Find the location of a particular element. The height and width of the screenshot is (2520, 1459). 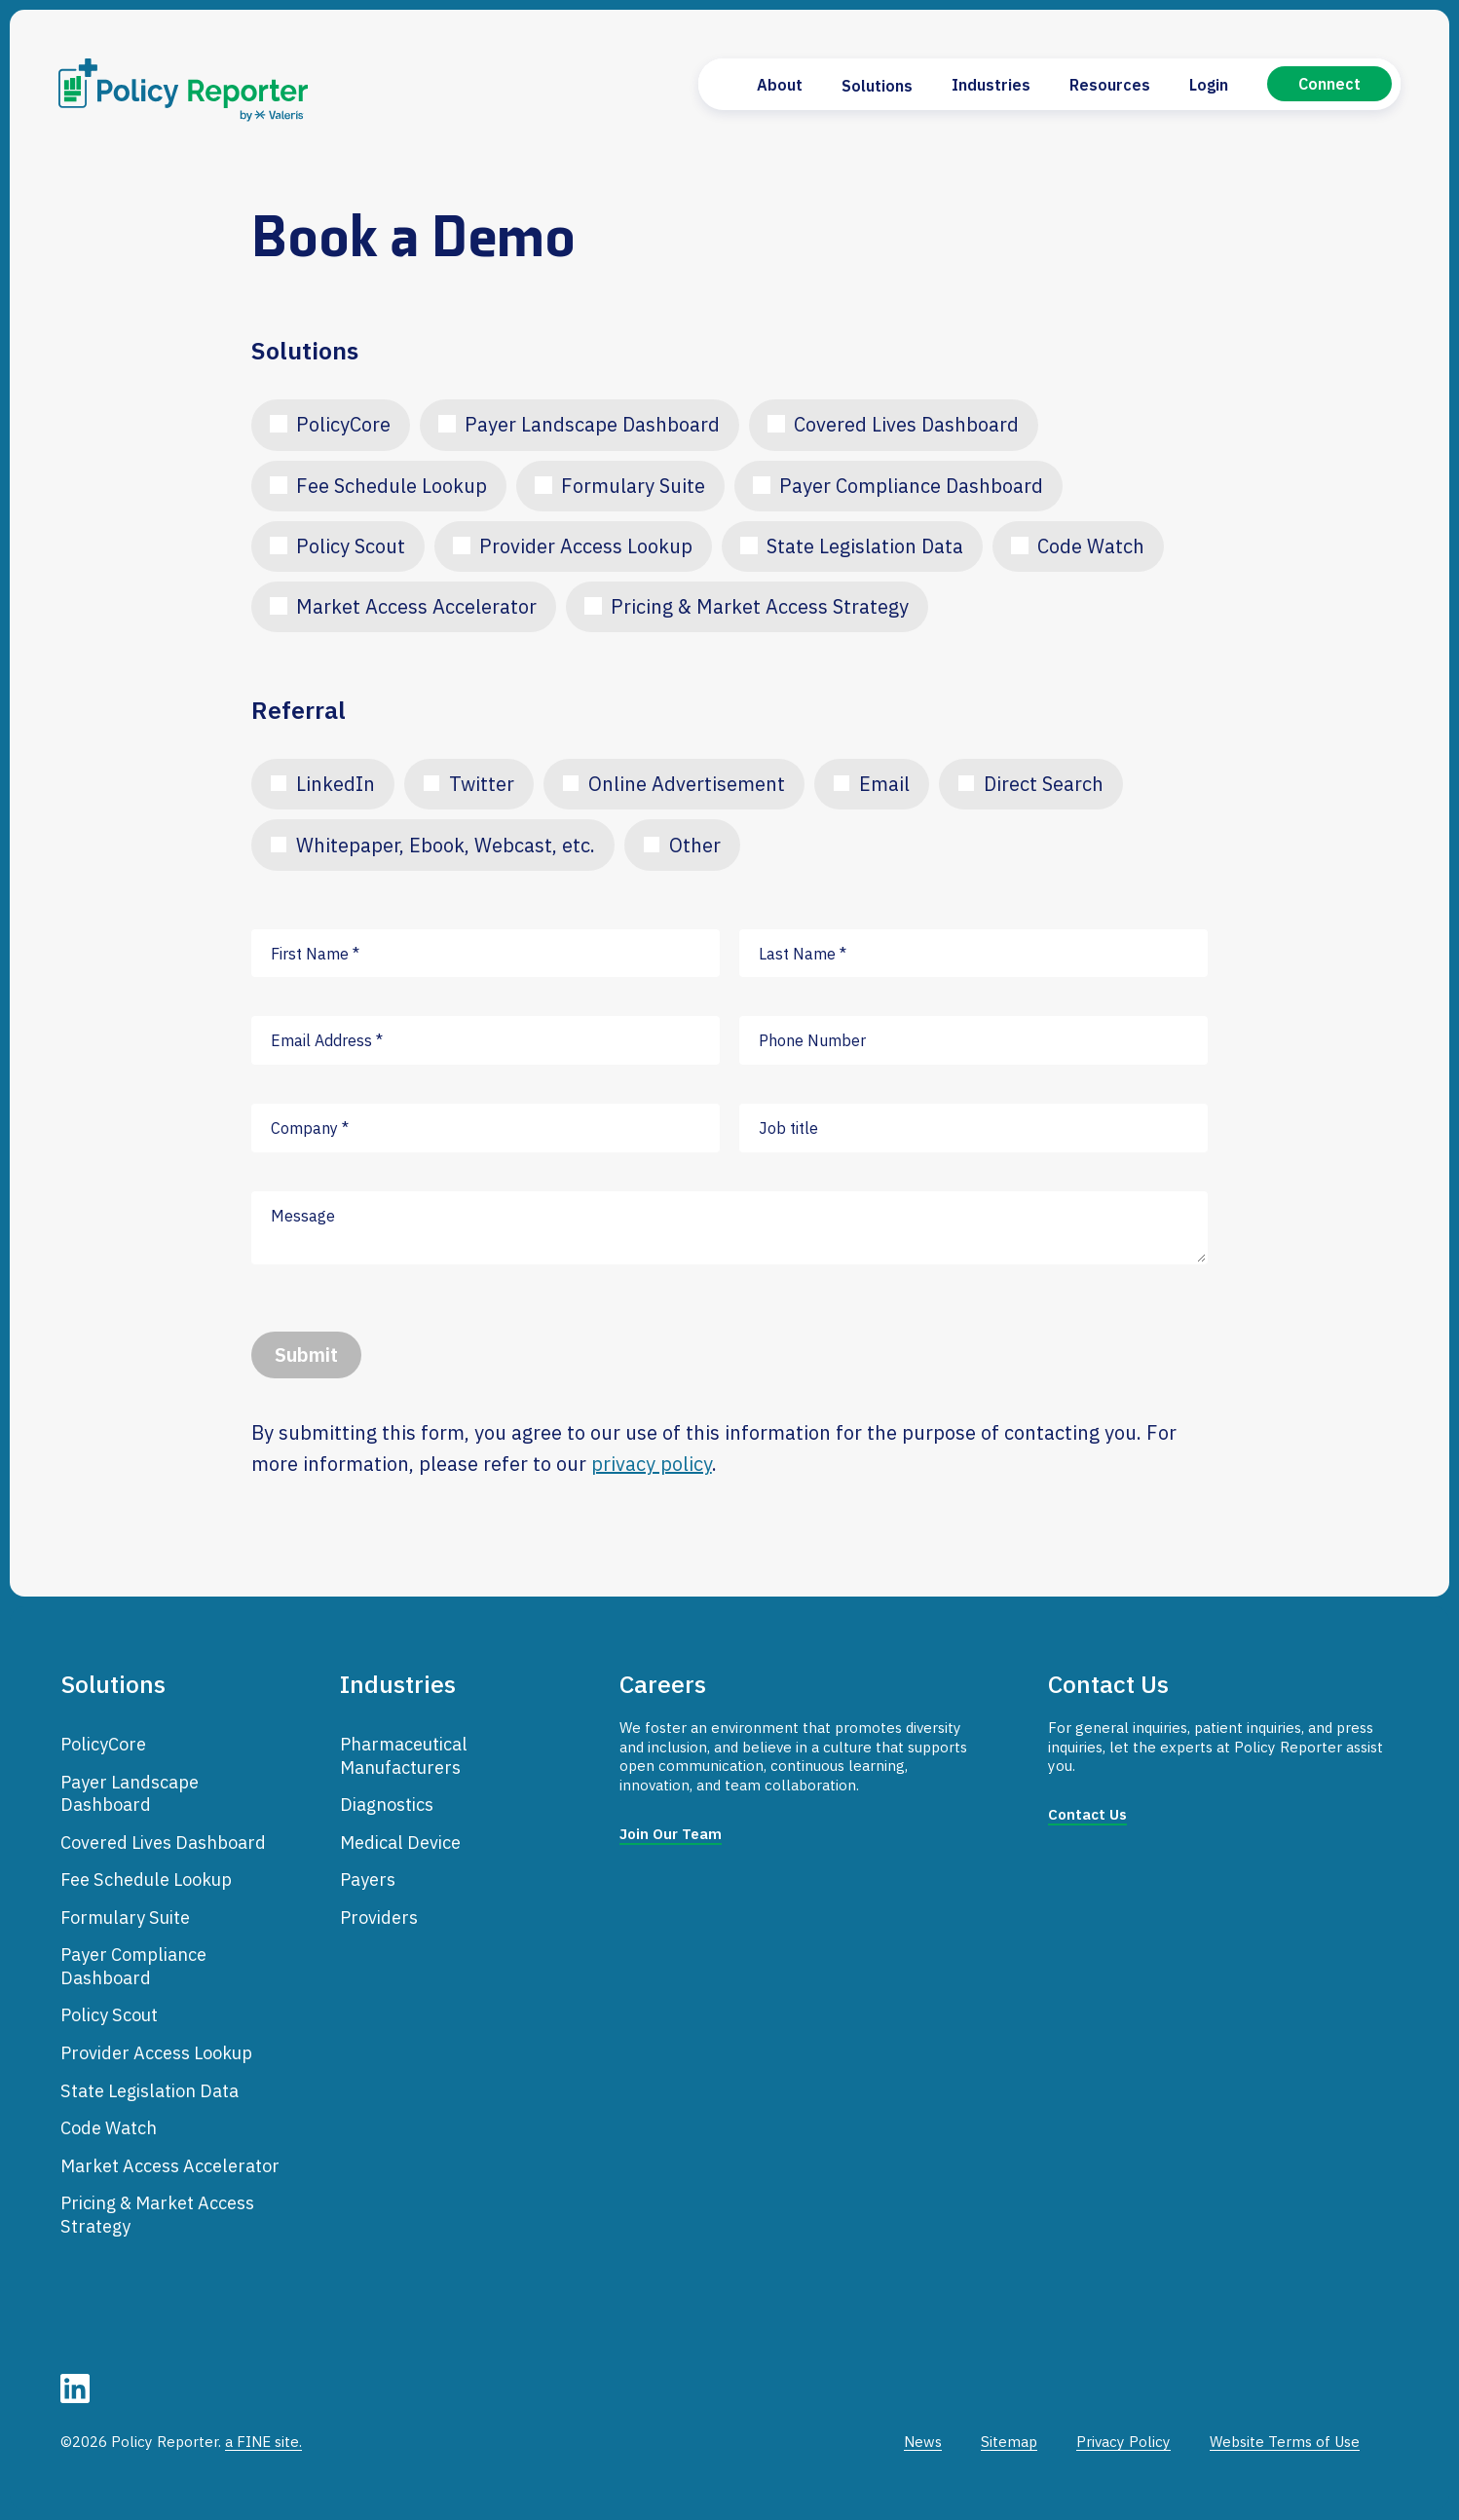

Connect is located at coordinates (1329, 84).